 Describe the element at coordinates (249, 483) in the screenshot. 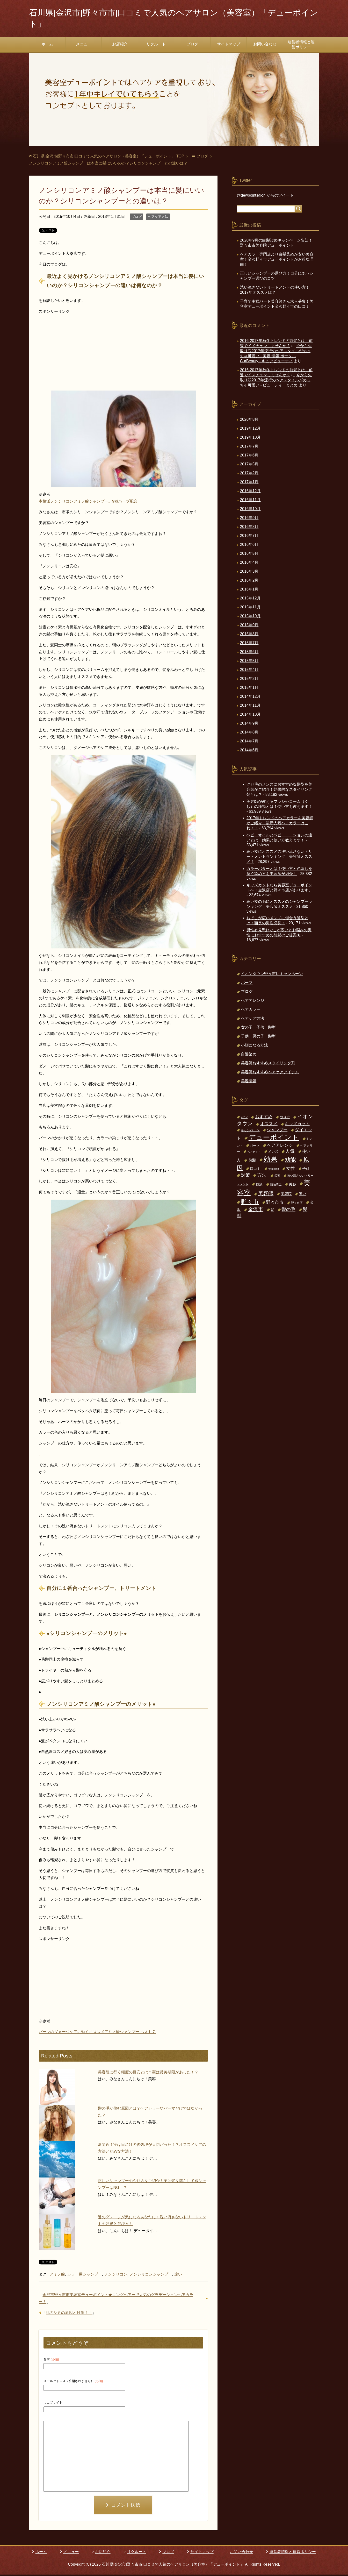

I see `2017年1月` at that location.